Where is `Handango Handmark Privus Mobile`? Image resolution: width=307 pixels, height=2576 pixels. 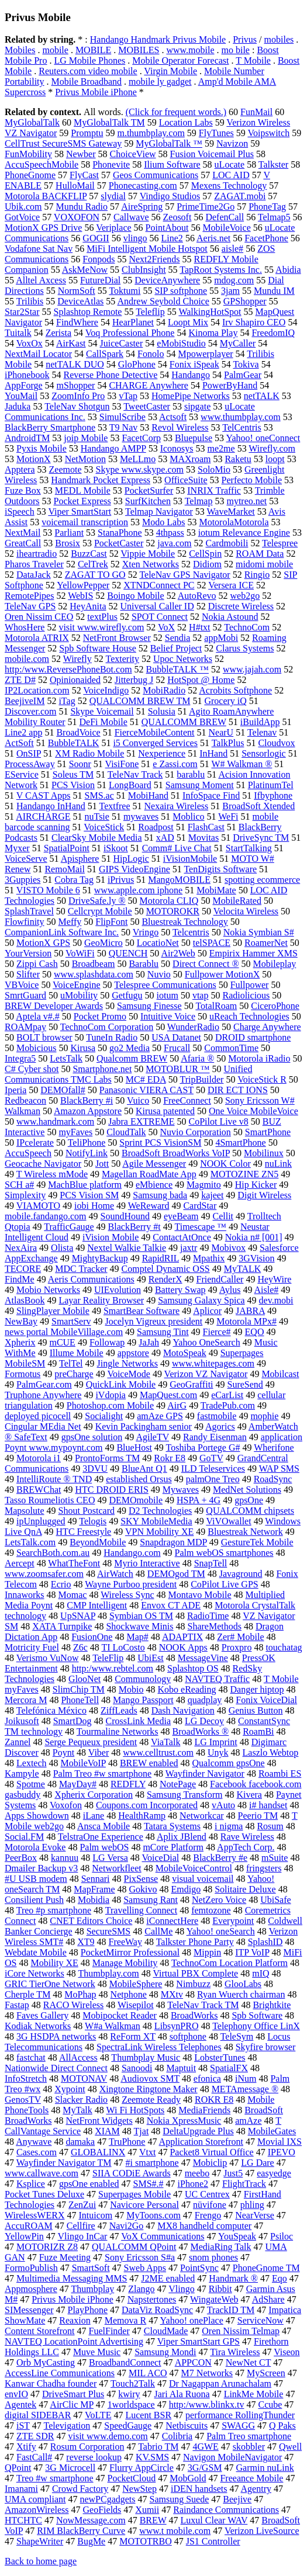
Handango Handmark Privus Mobile is located at coordinates (158, 39).